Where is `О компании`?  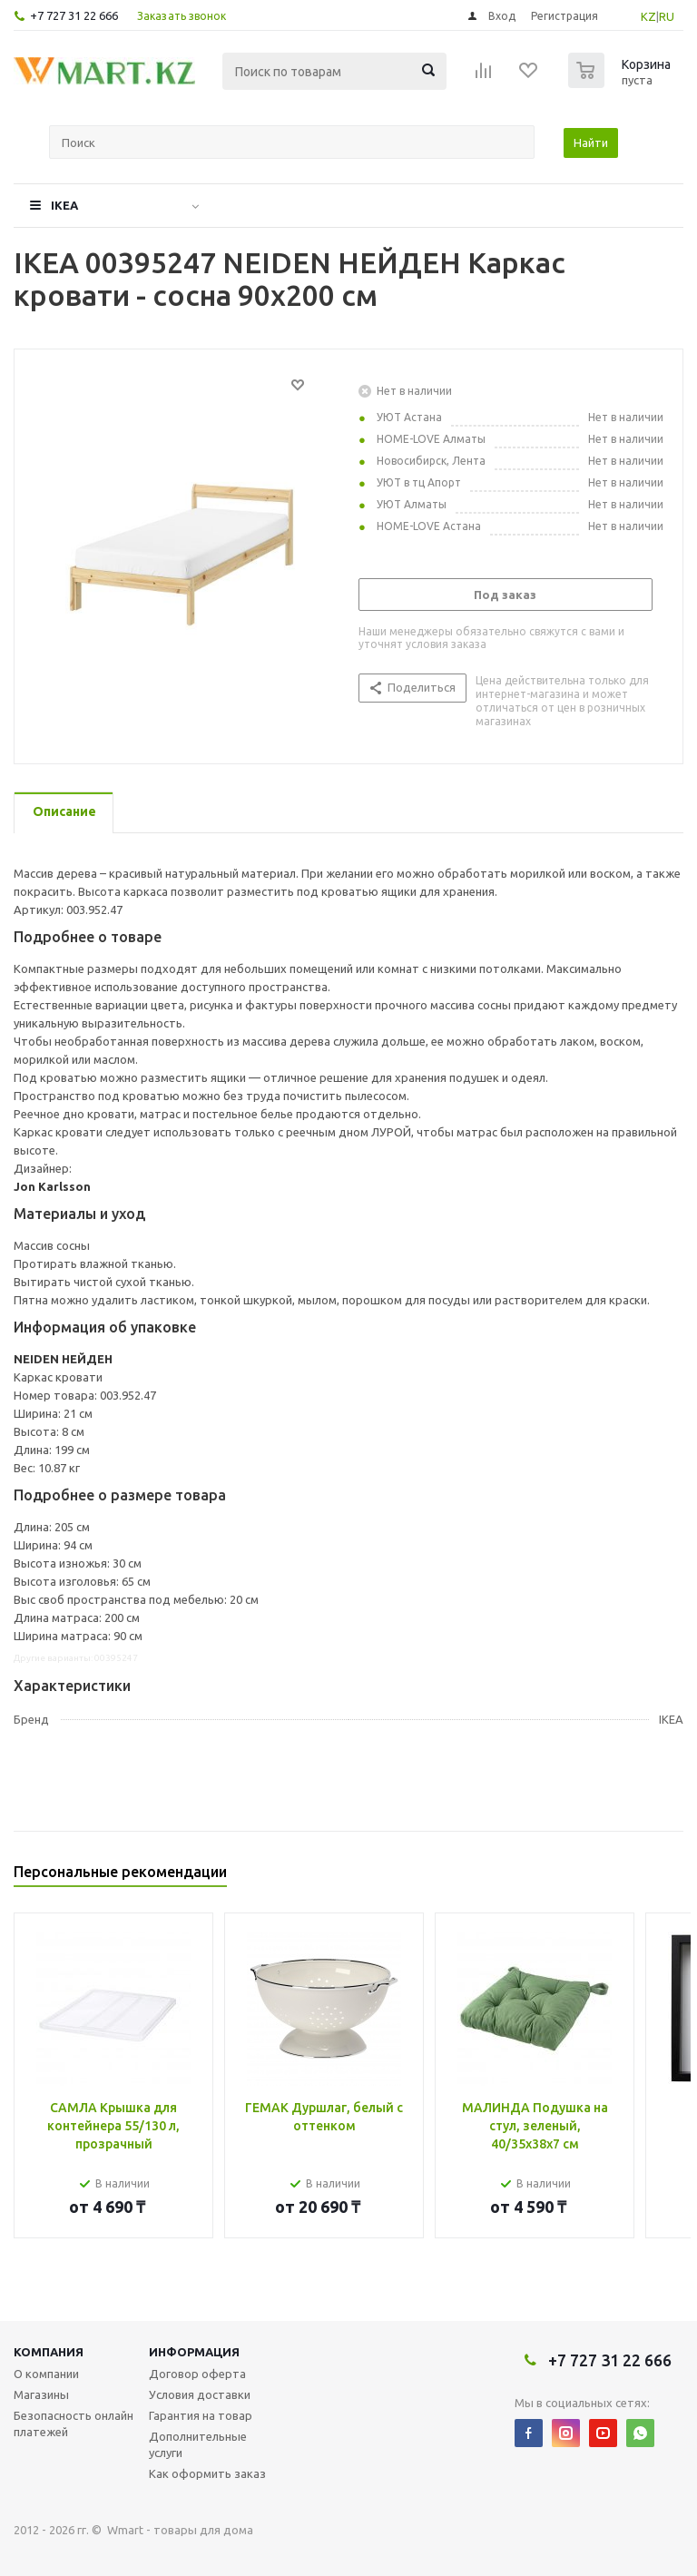
О компании is located at coordinates (46, 2373).